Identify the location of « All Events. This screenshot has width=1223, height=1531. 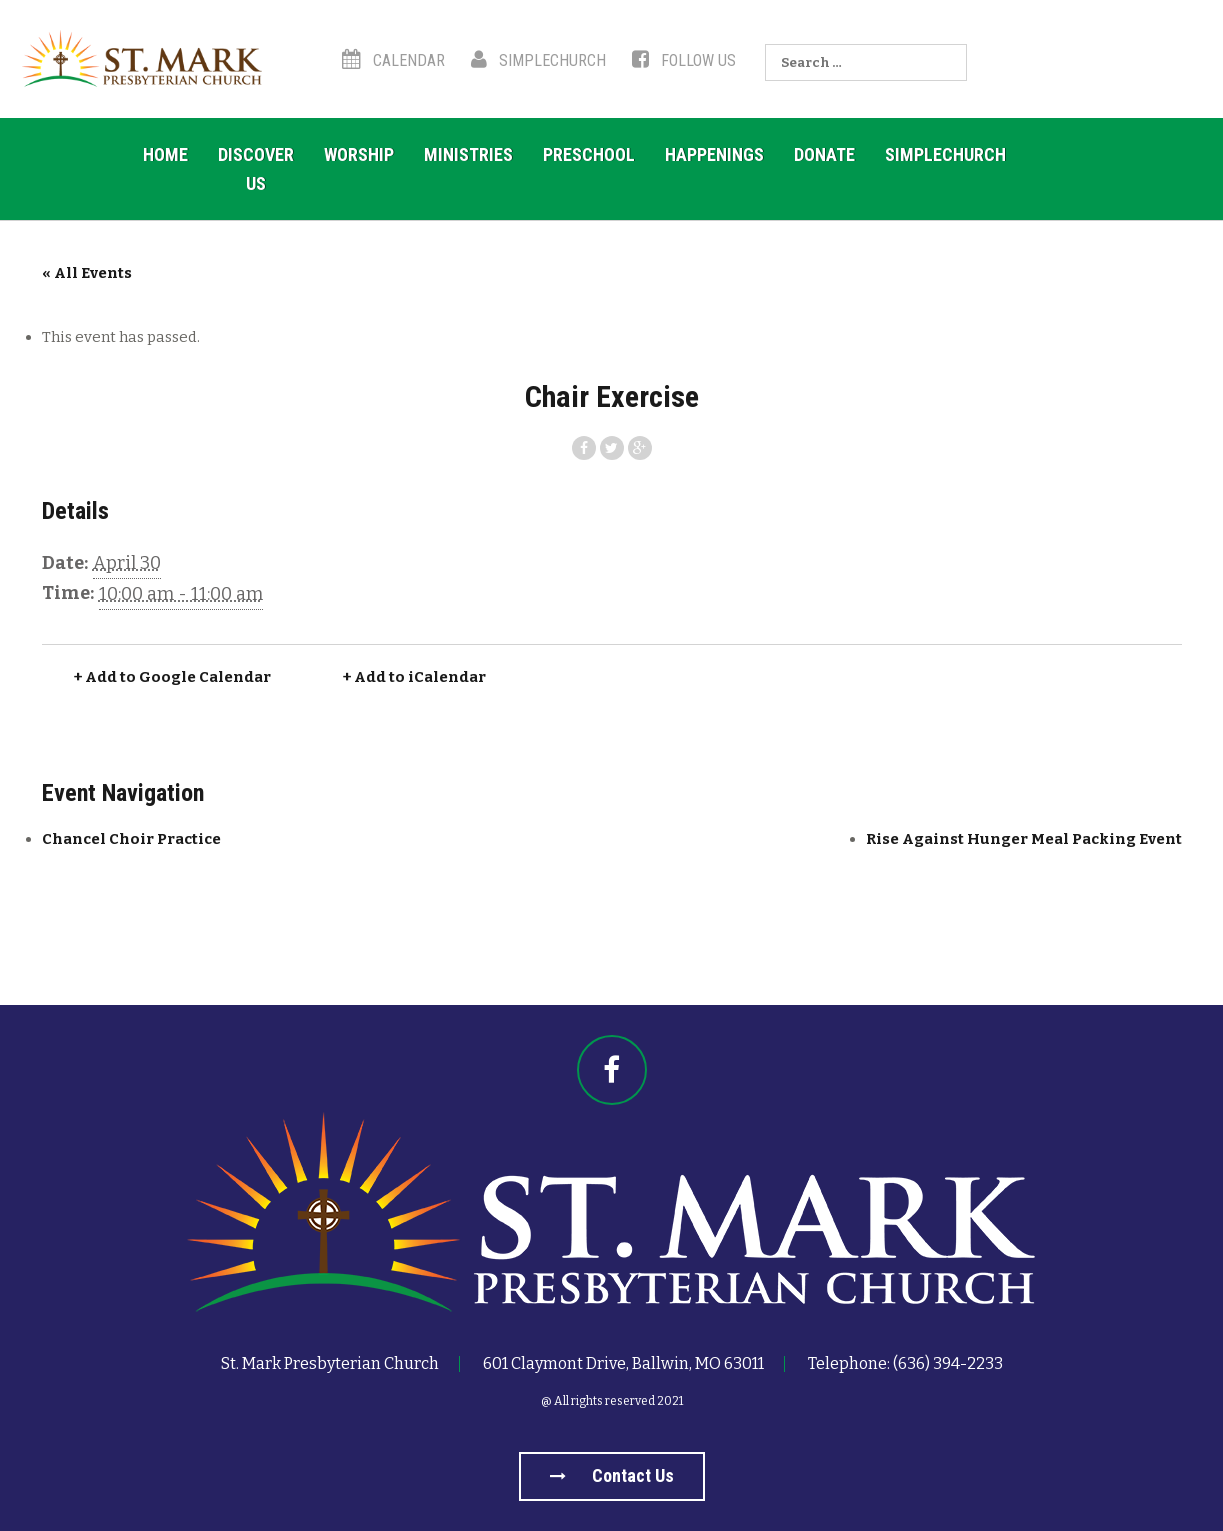
(87, 273).